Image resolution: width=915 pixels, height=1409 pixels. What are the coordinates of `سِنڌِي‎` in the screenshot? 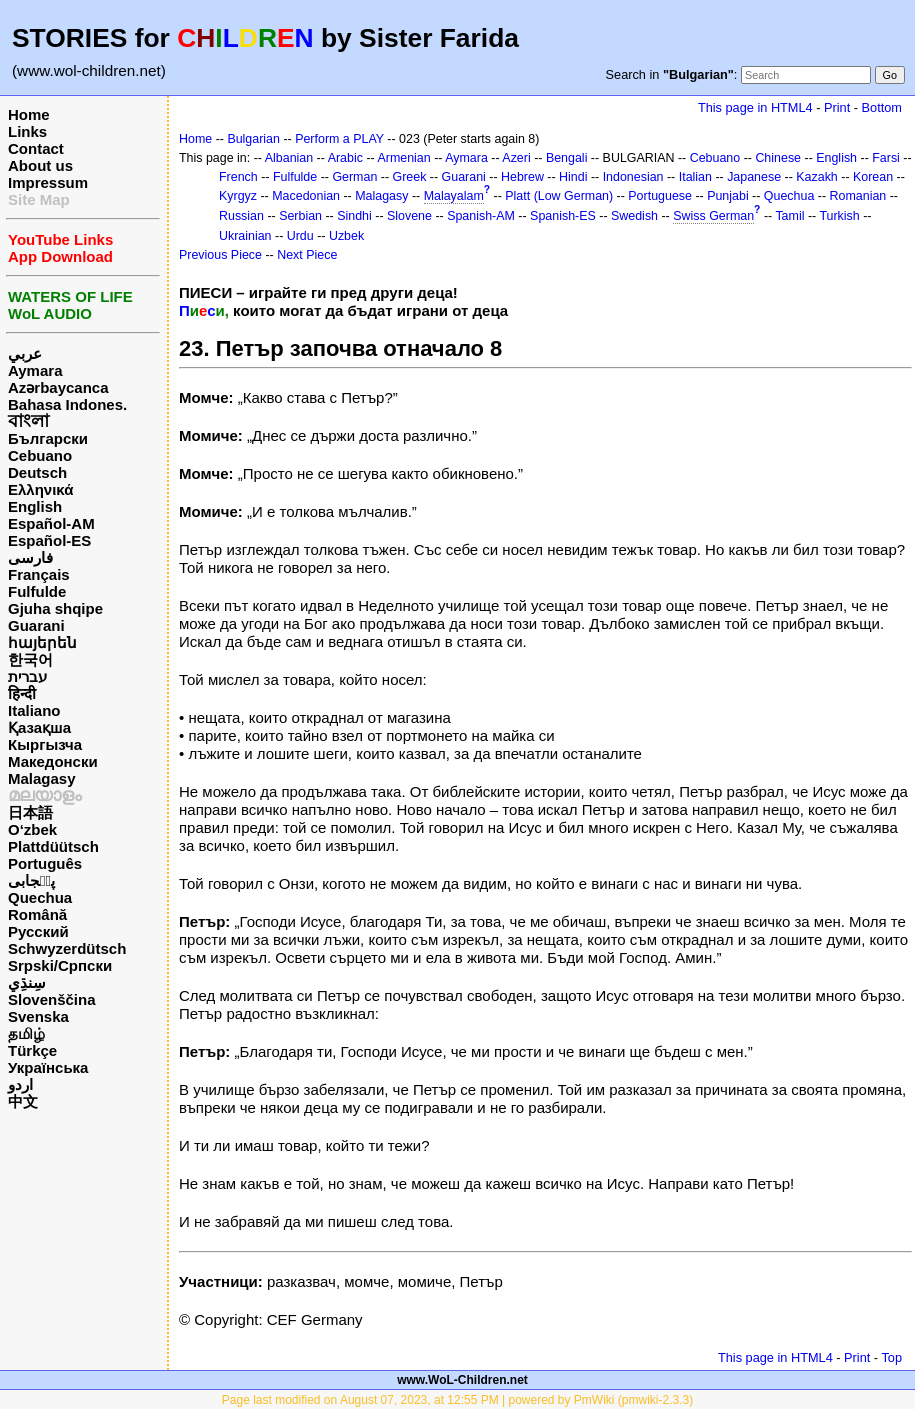 It's located at (27, 982).